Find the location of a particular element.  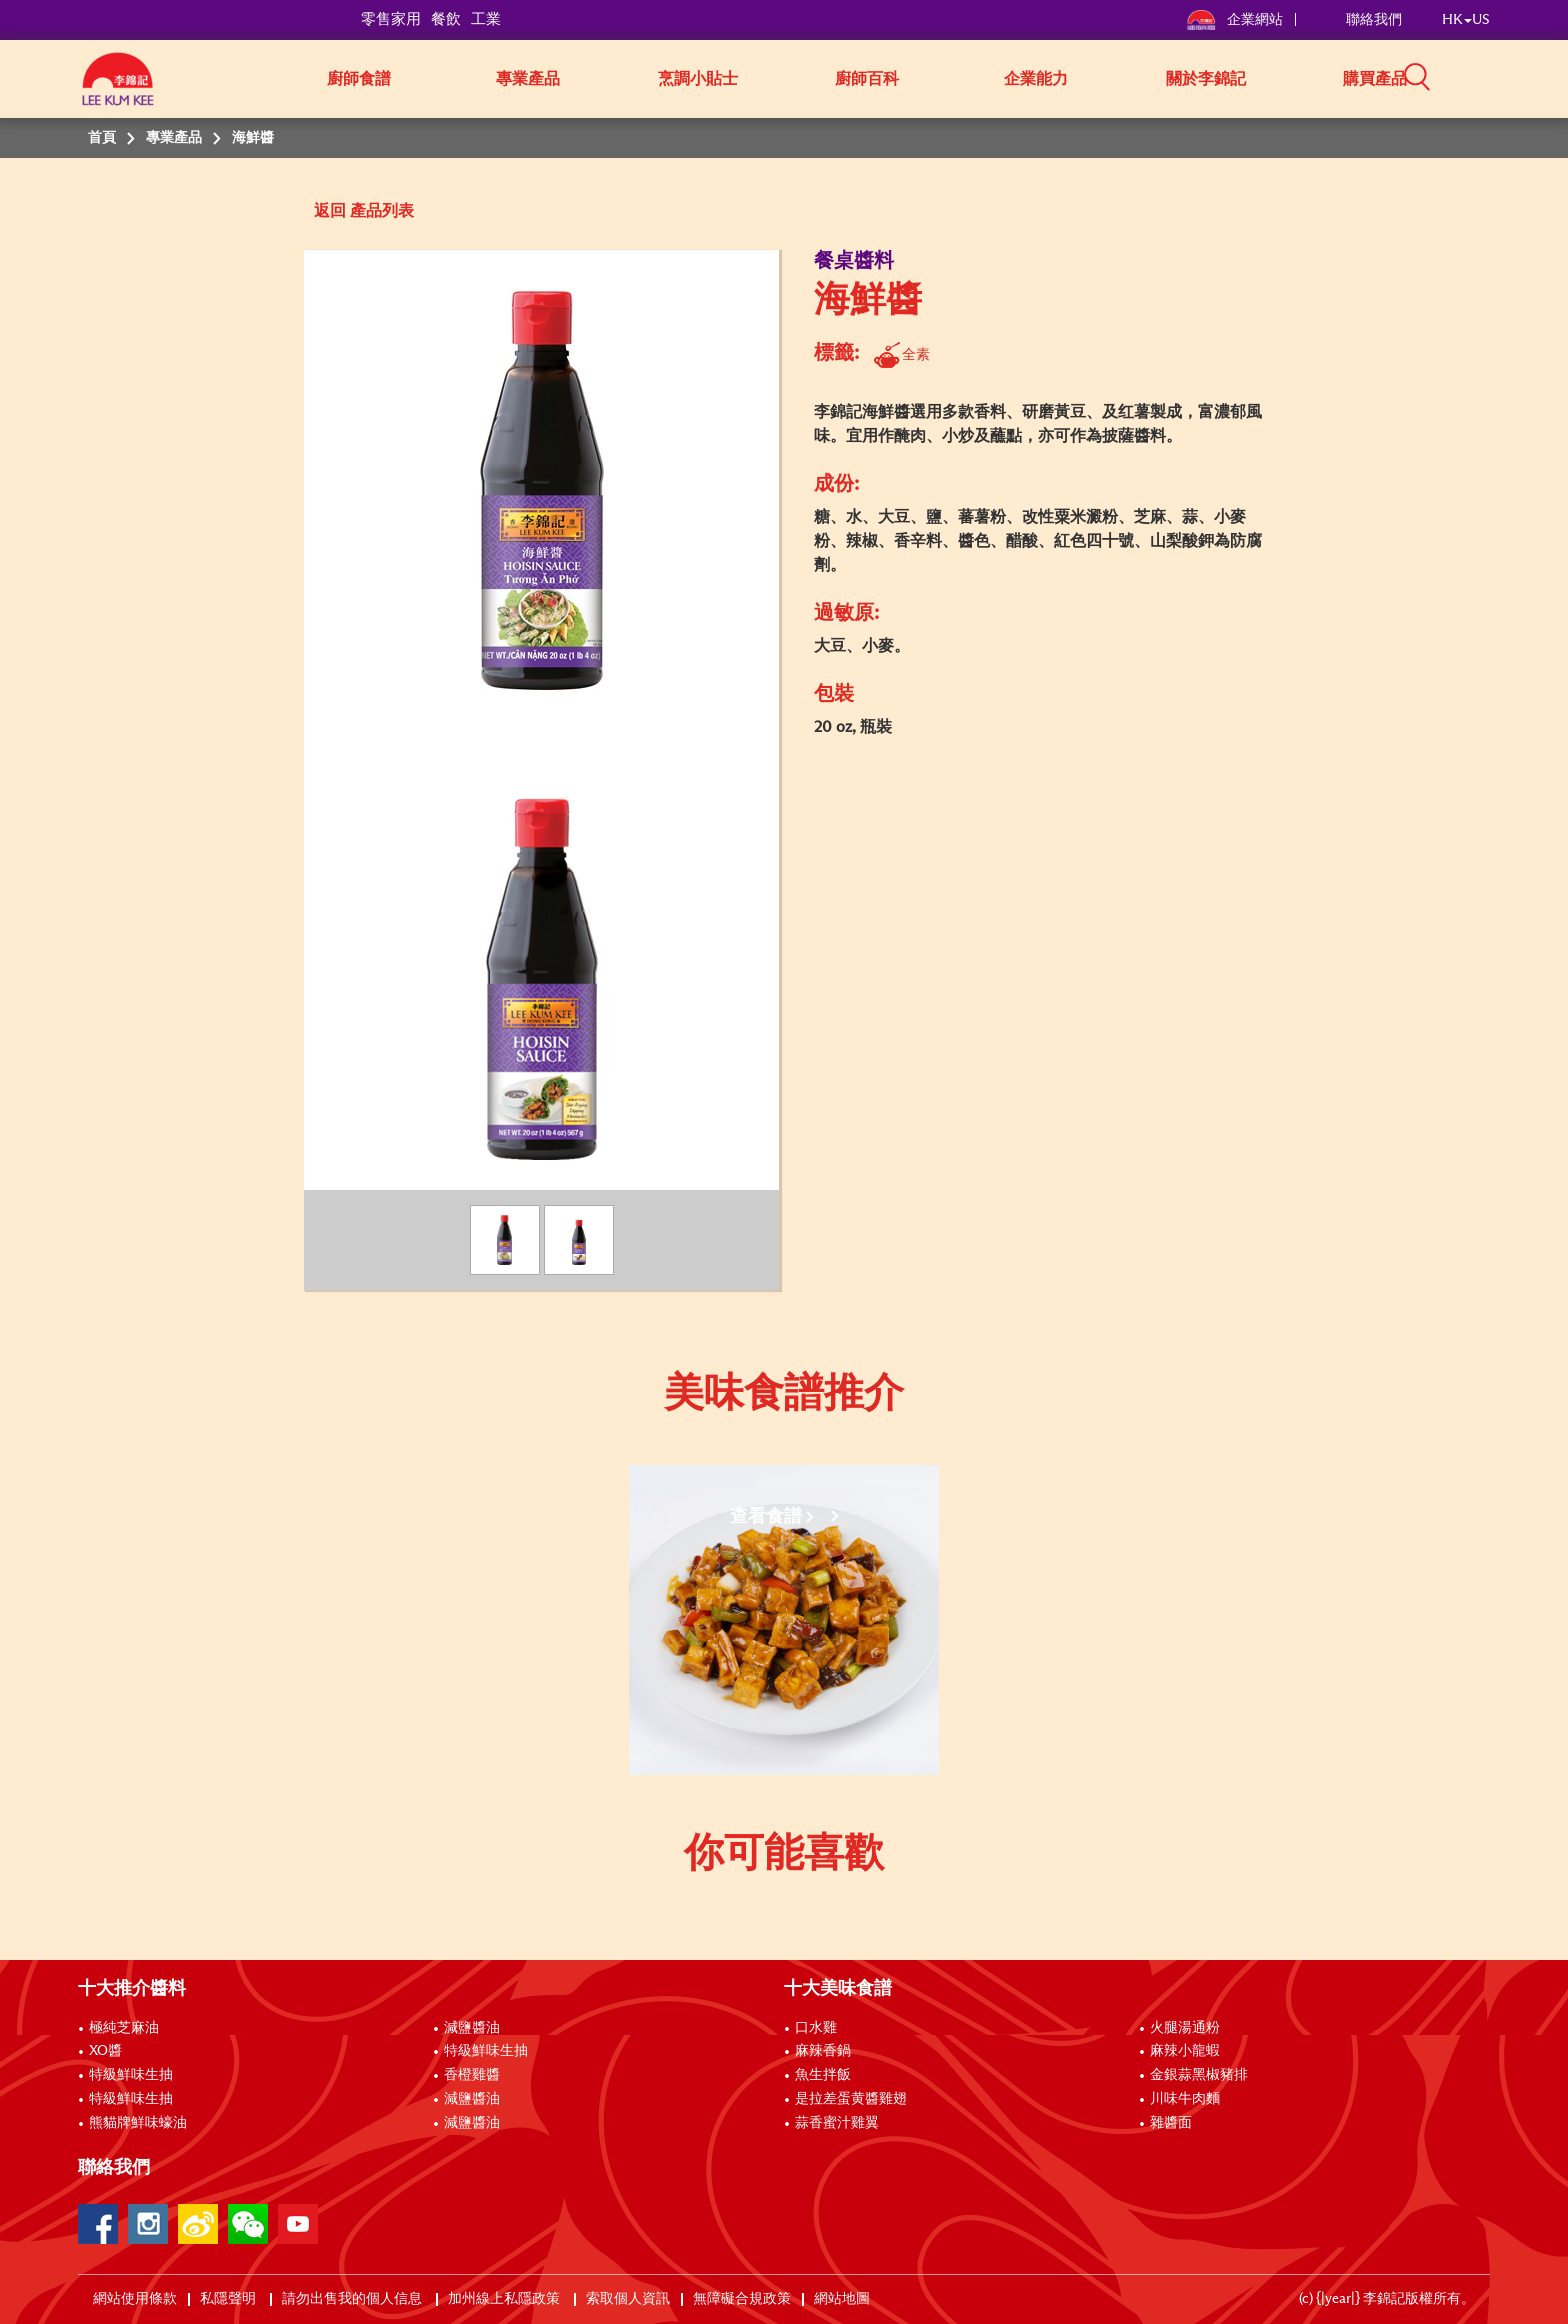

是拉差蛋黄醬雞翅 is located at coordinates (851, 2099).